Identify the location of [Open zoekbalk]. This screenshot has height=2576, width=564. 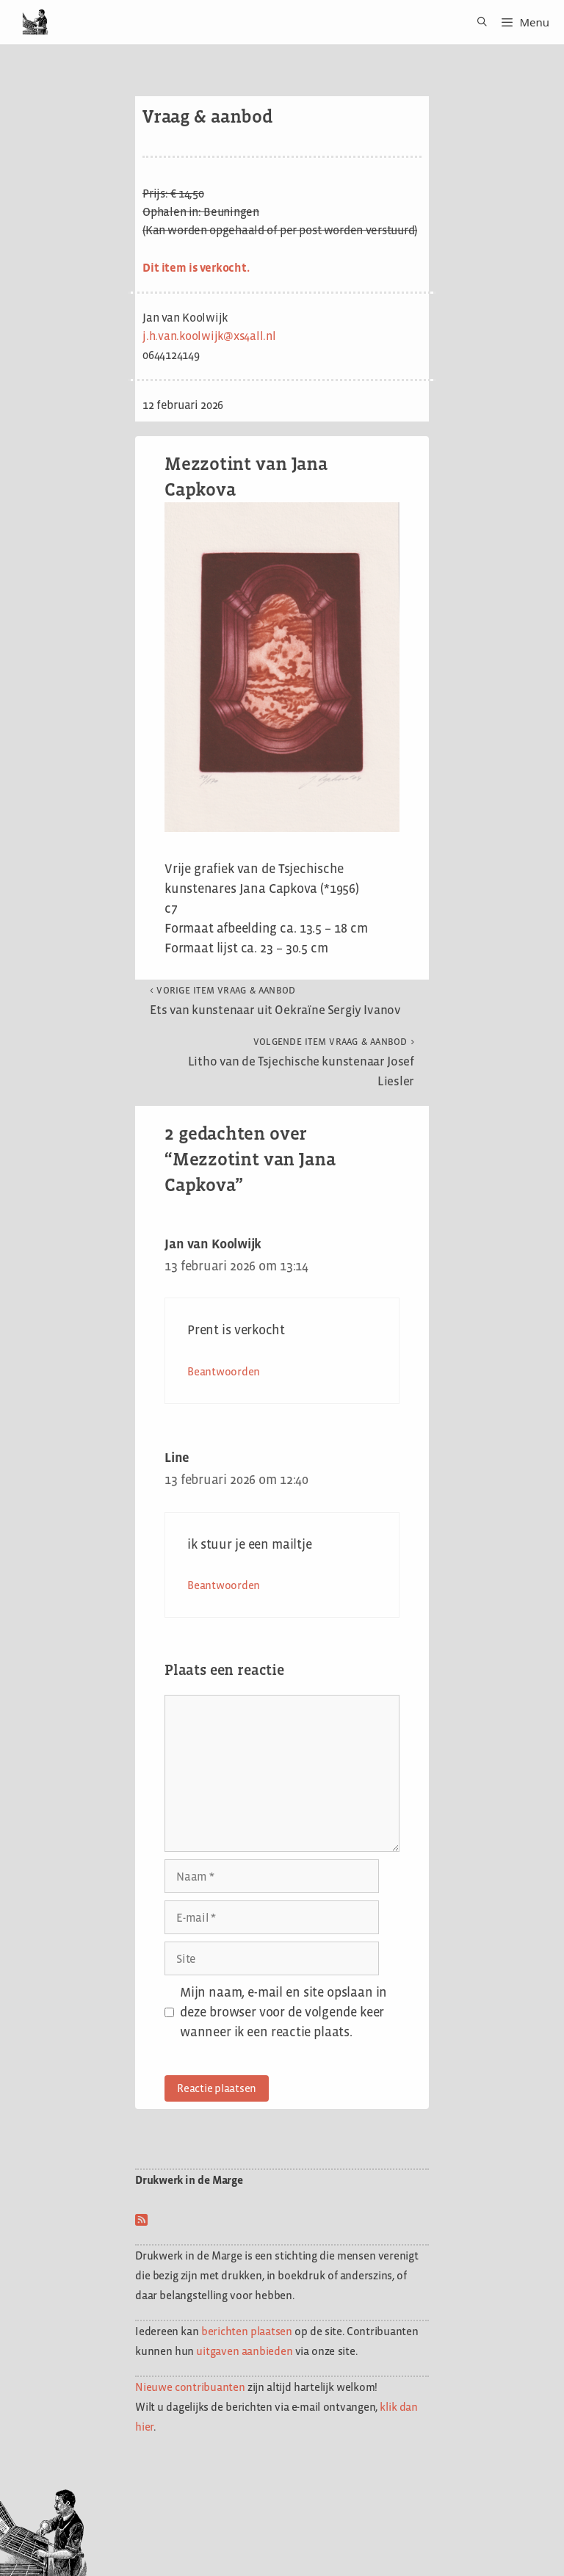
(477, 22).